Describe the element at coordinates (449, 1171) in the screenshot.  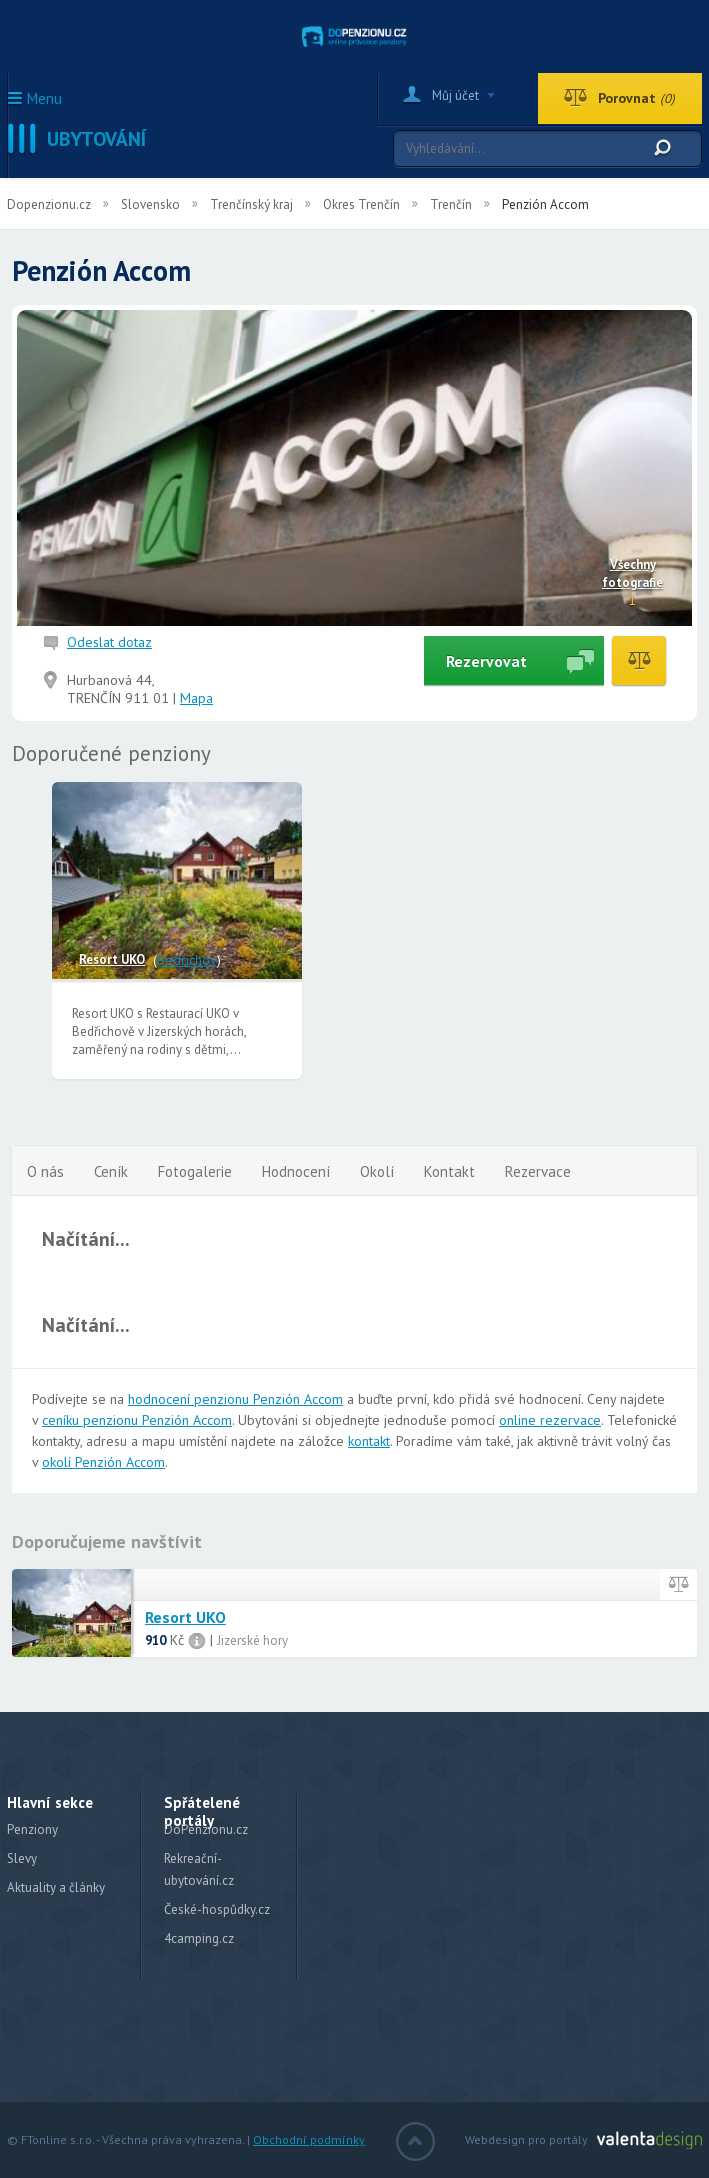
I see `Kontakt` at that location.